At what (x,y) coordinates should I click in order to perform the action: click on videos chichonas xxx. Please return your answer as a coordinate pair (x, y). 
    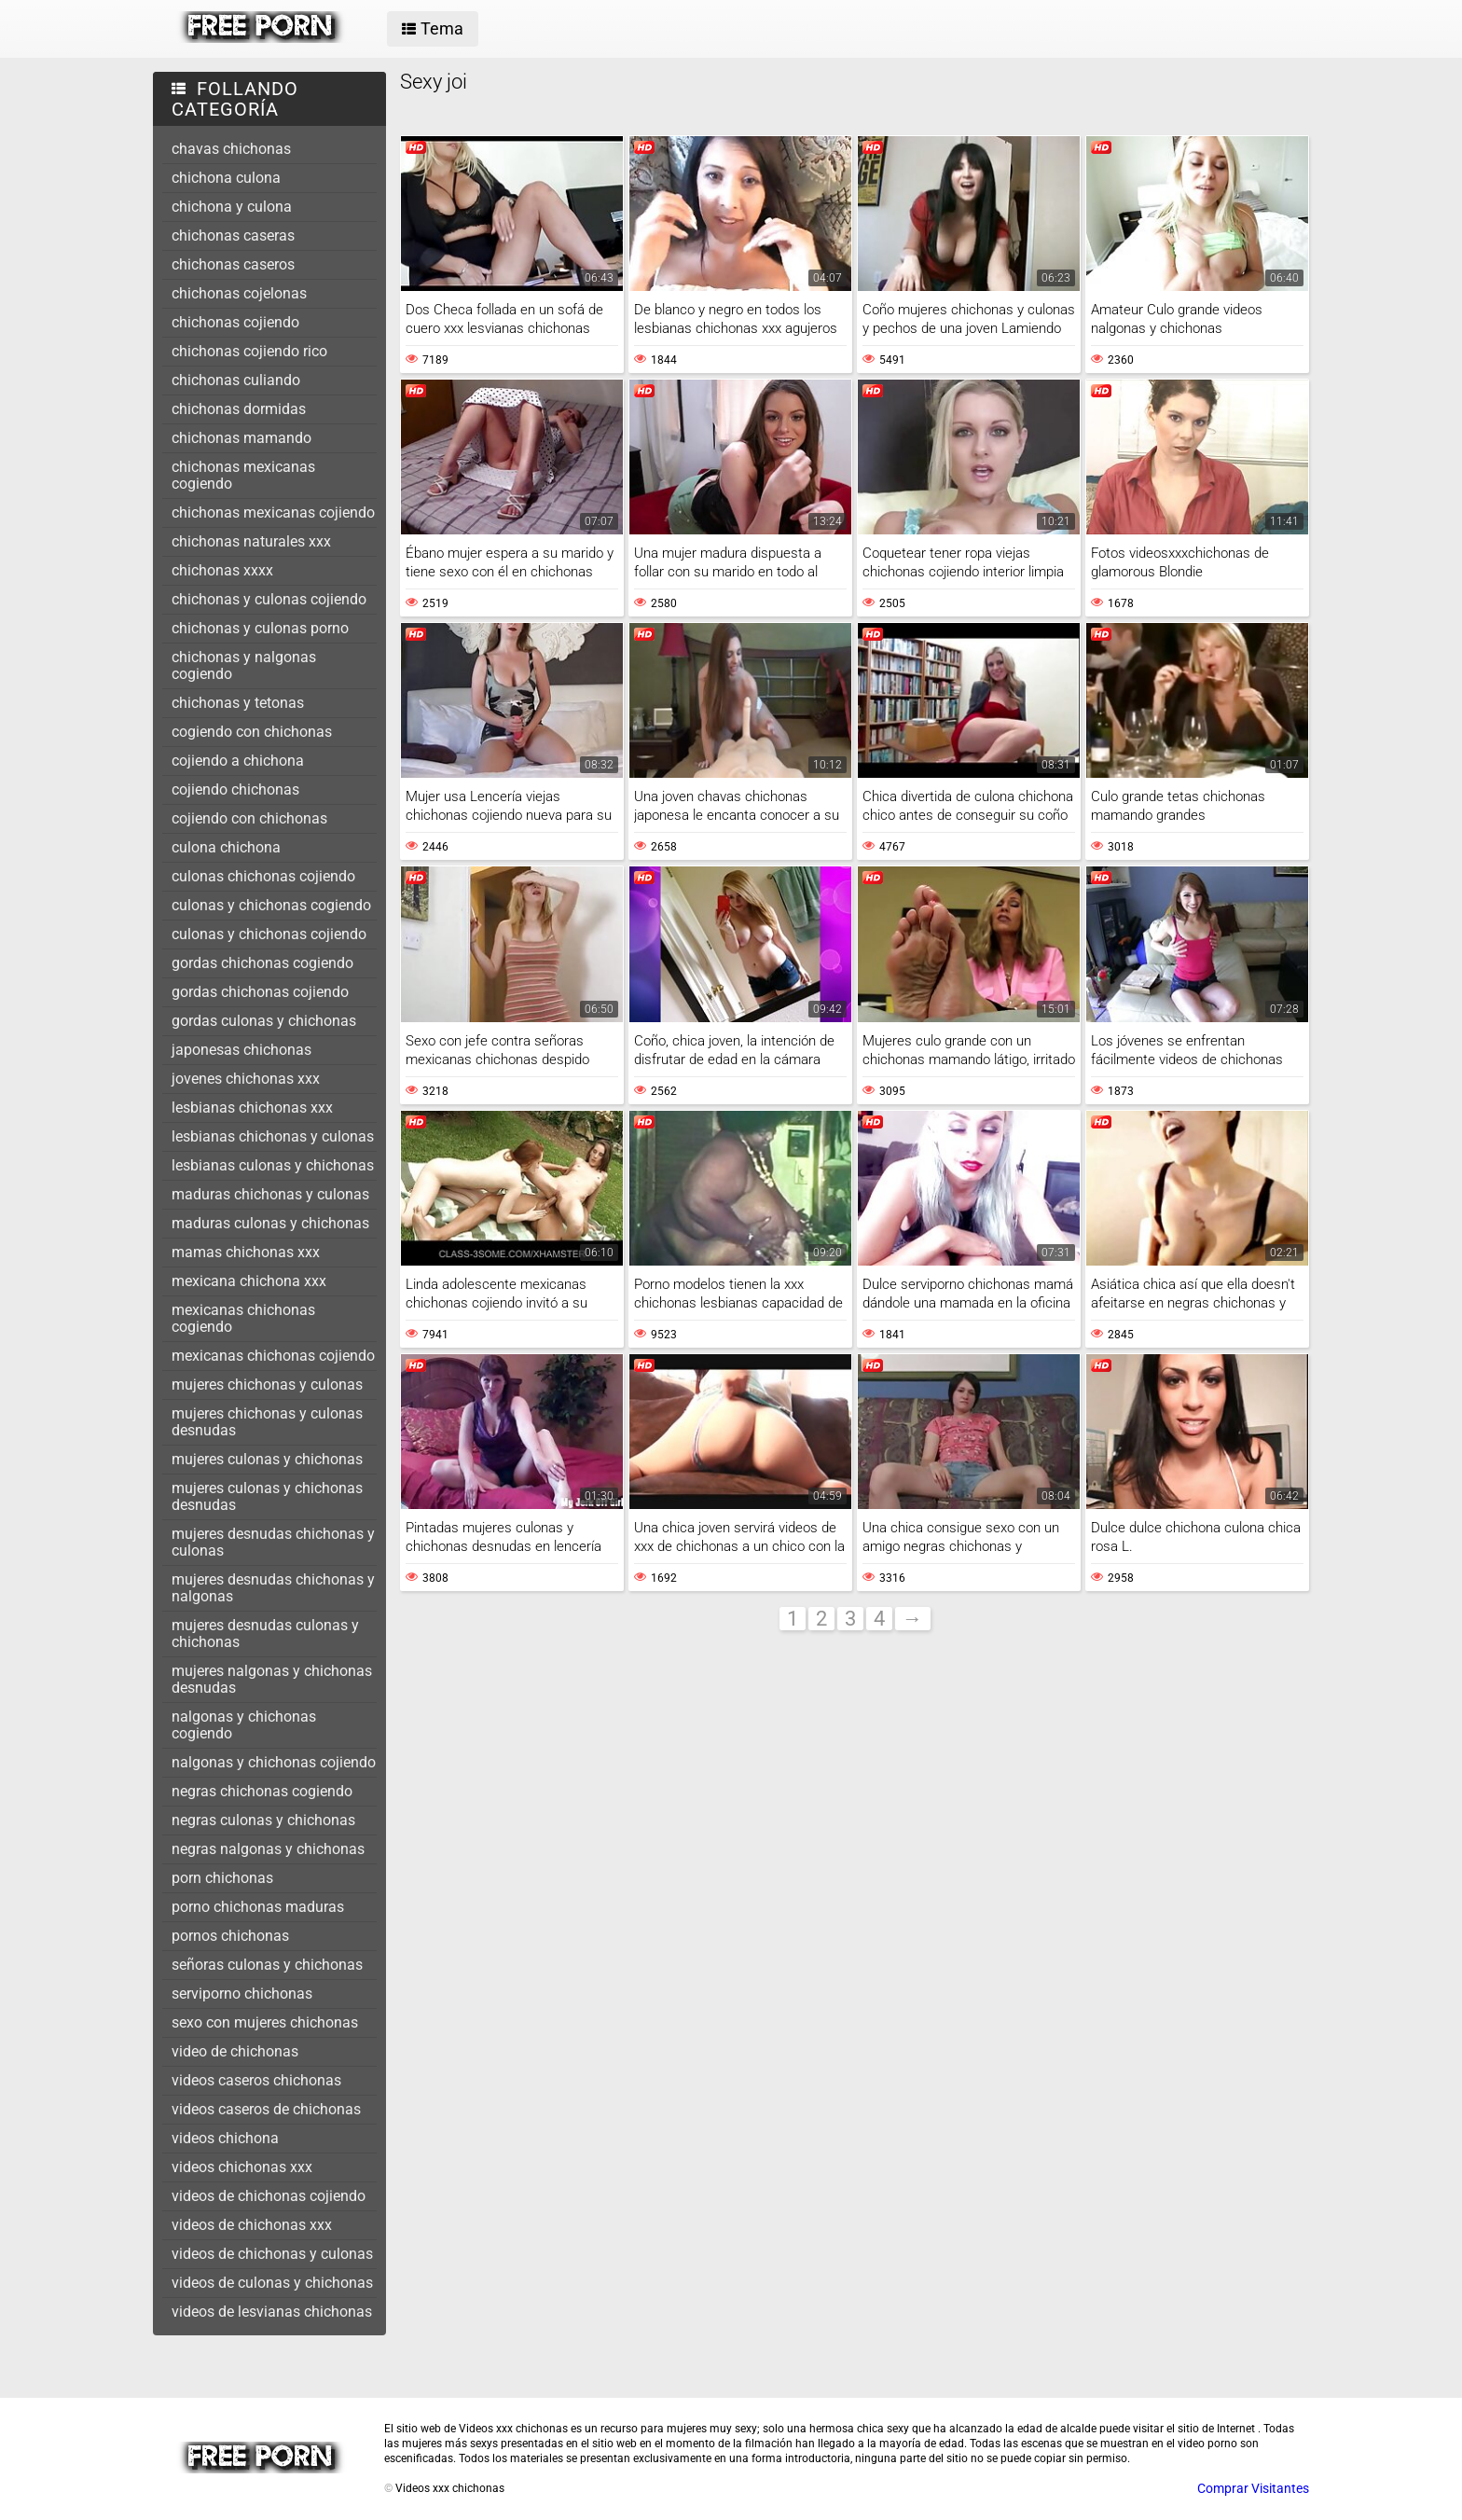
    Looking at the image, I should click on (242, 2167).